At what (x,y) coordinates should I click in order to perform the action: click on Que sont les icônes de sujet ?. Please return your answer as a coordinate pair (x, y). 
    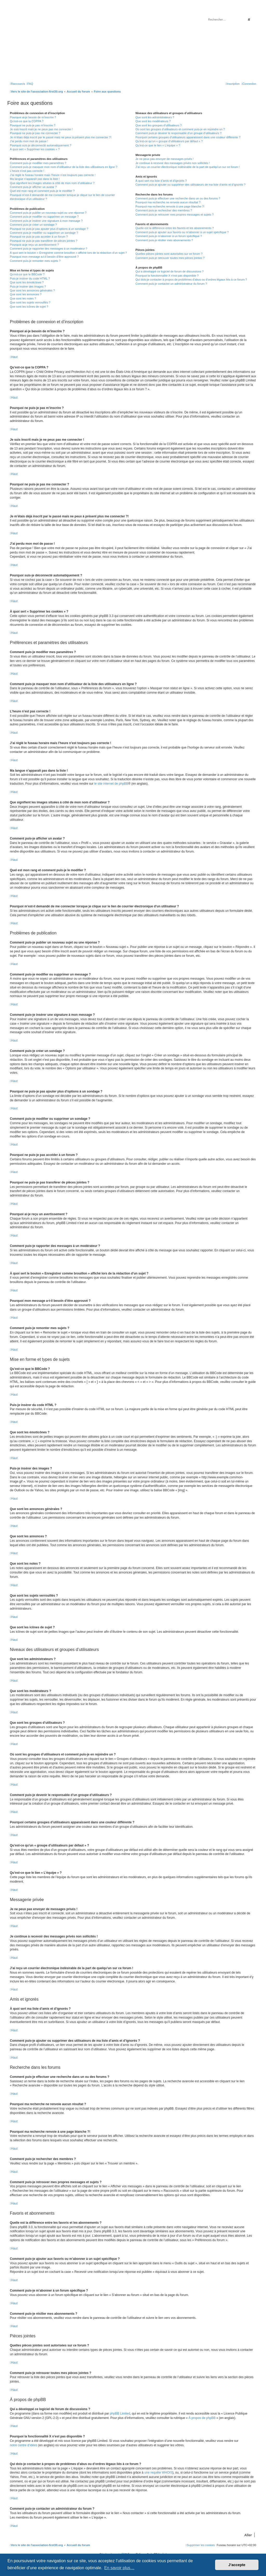
    Looking at the image, I should click on (29, 306).